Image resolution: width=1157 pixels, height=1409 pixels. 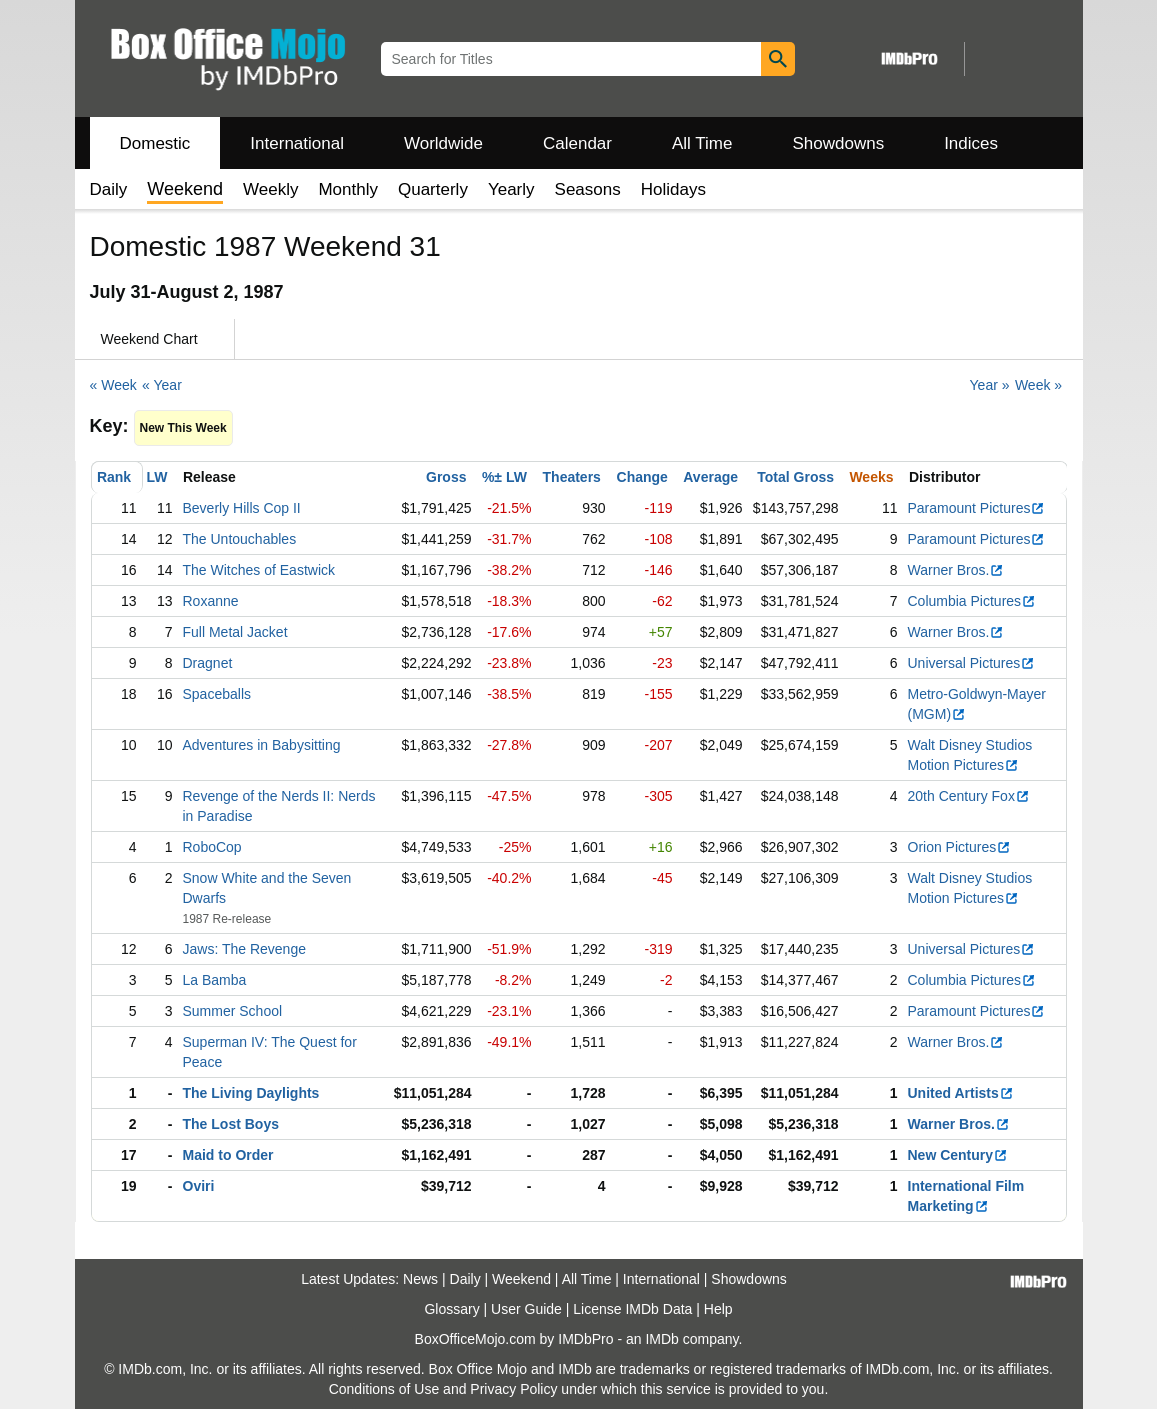 What do you see at coordinates (990, 385) in the screenshot?
I see `Year »` at bounding box center [990, 385].